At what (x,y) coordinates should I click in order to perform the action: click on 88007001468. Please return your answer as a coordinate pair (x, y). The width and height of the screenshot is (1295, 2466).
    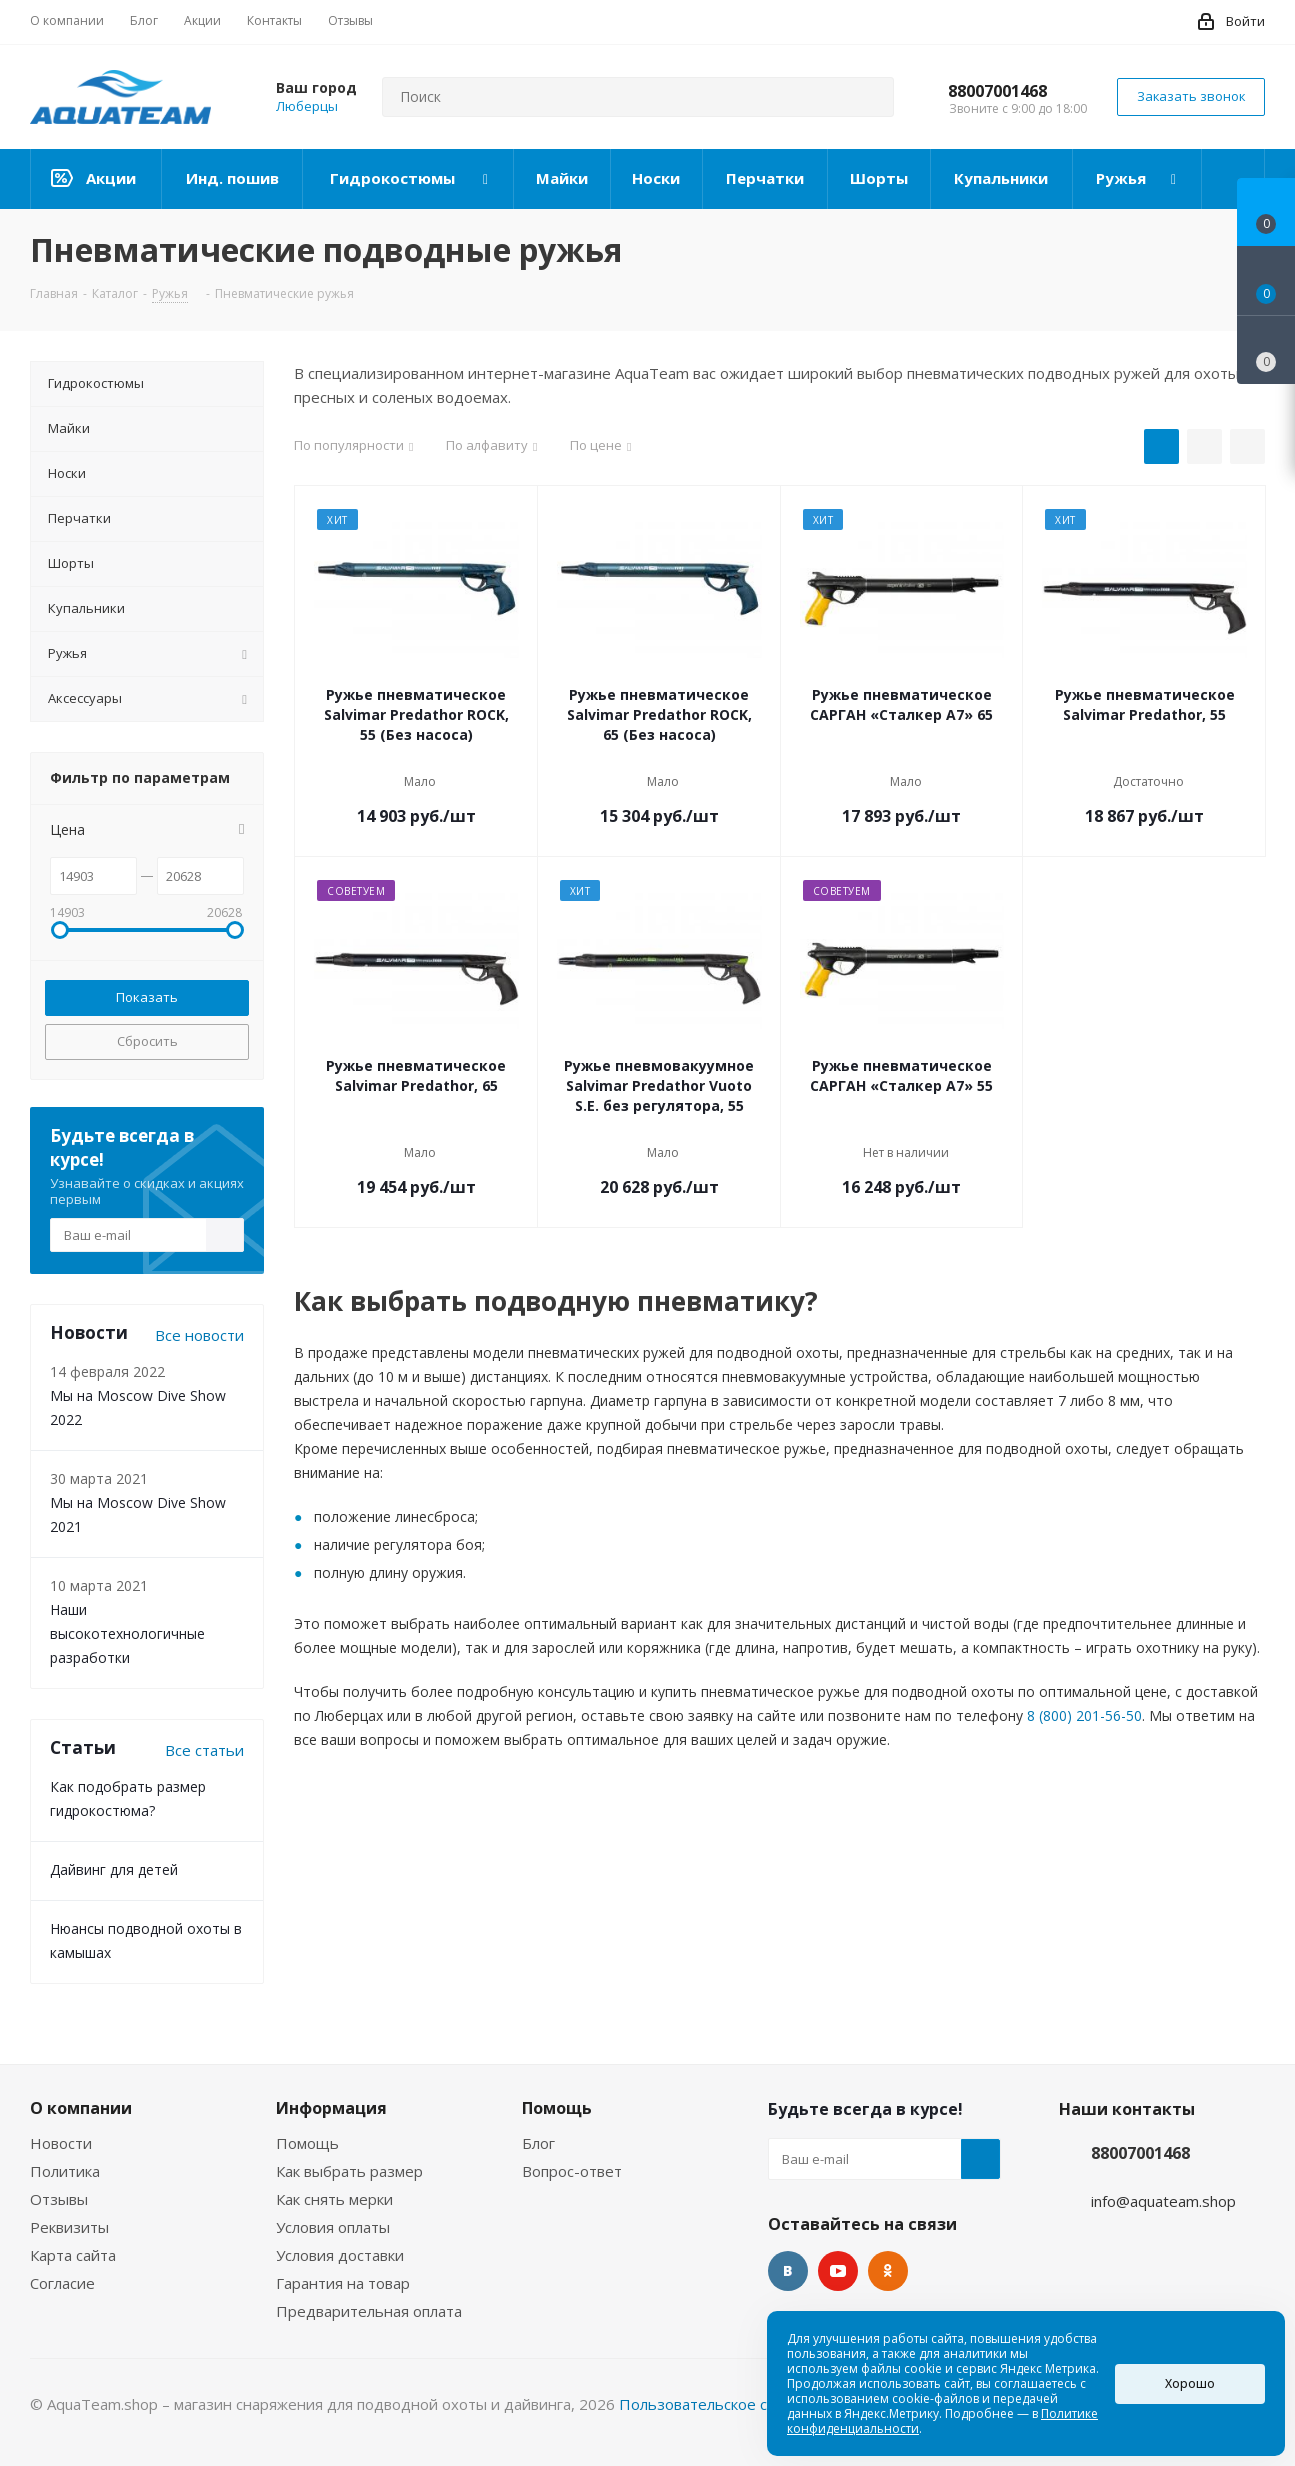
    Looking at the image, I should click on (997, 91).